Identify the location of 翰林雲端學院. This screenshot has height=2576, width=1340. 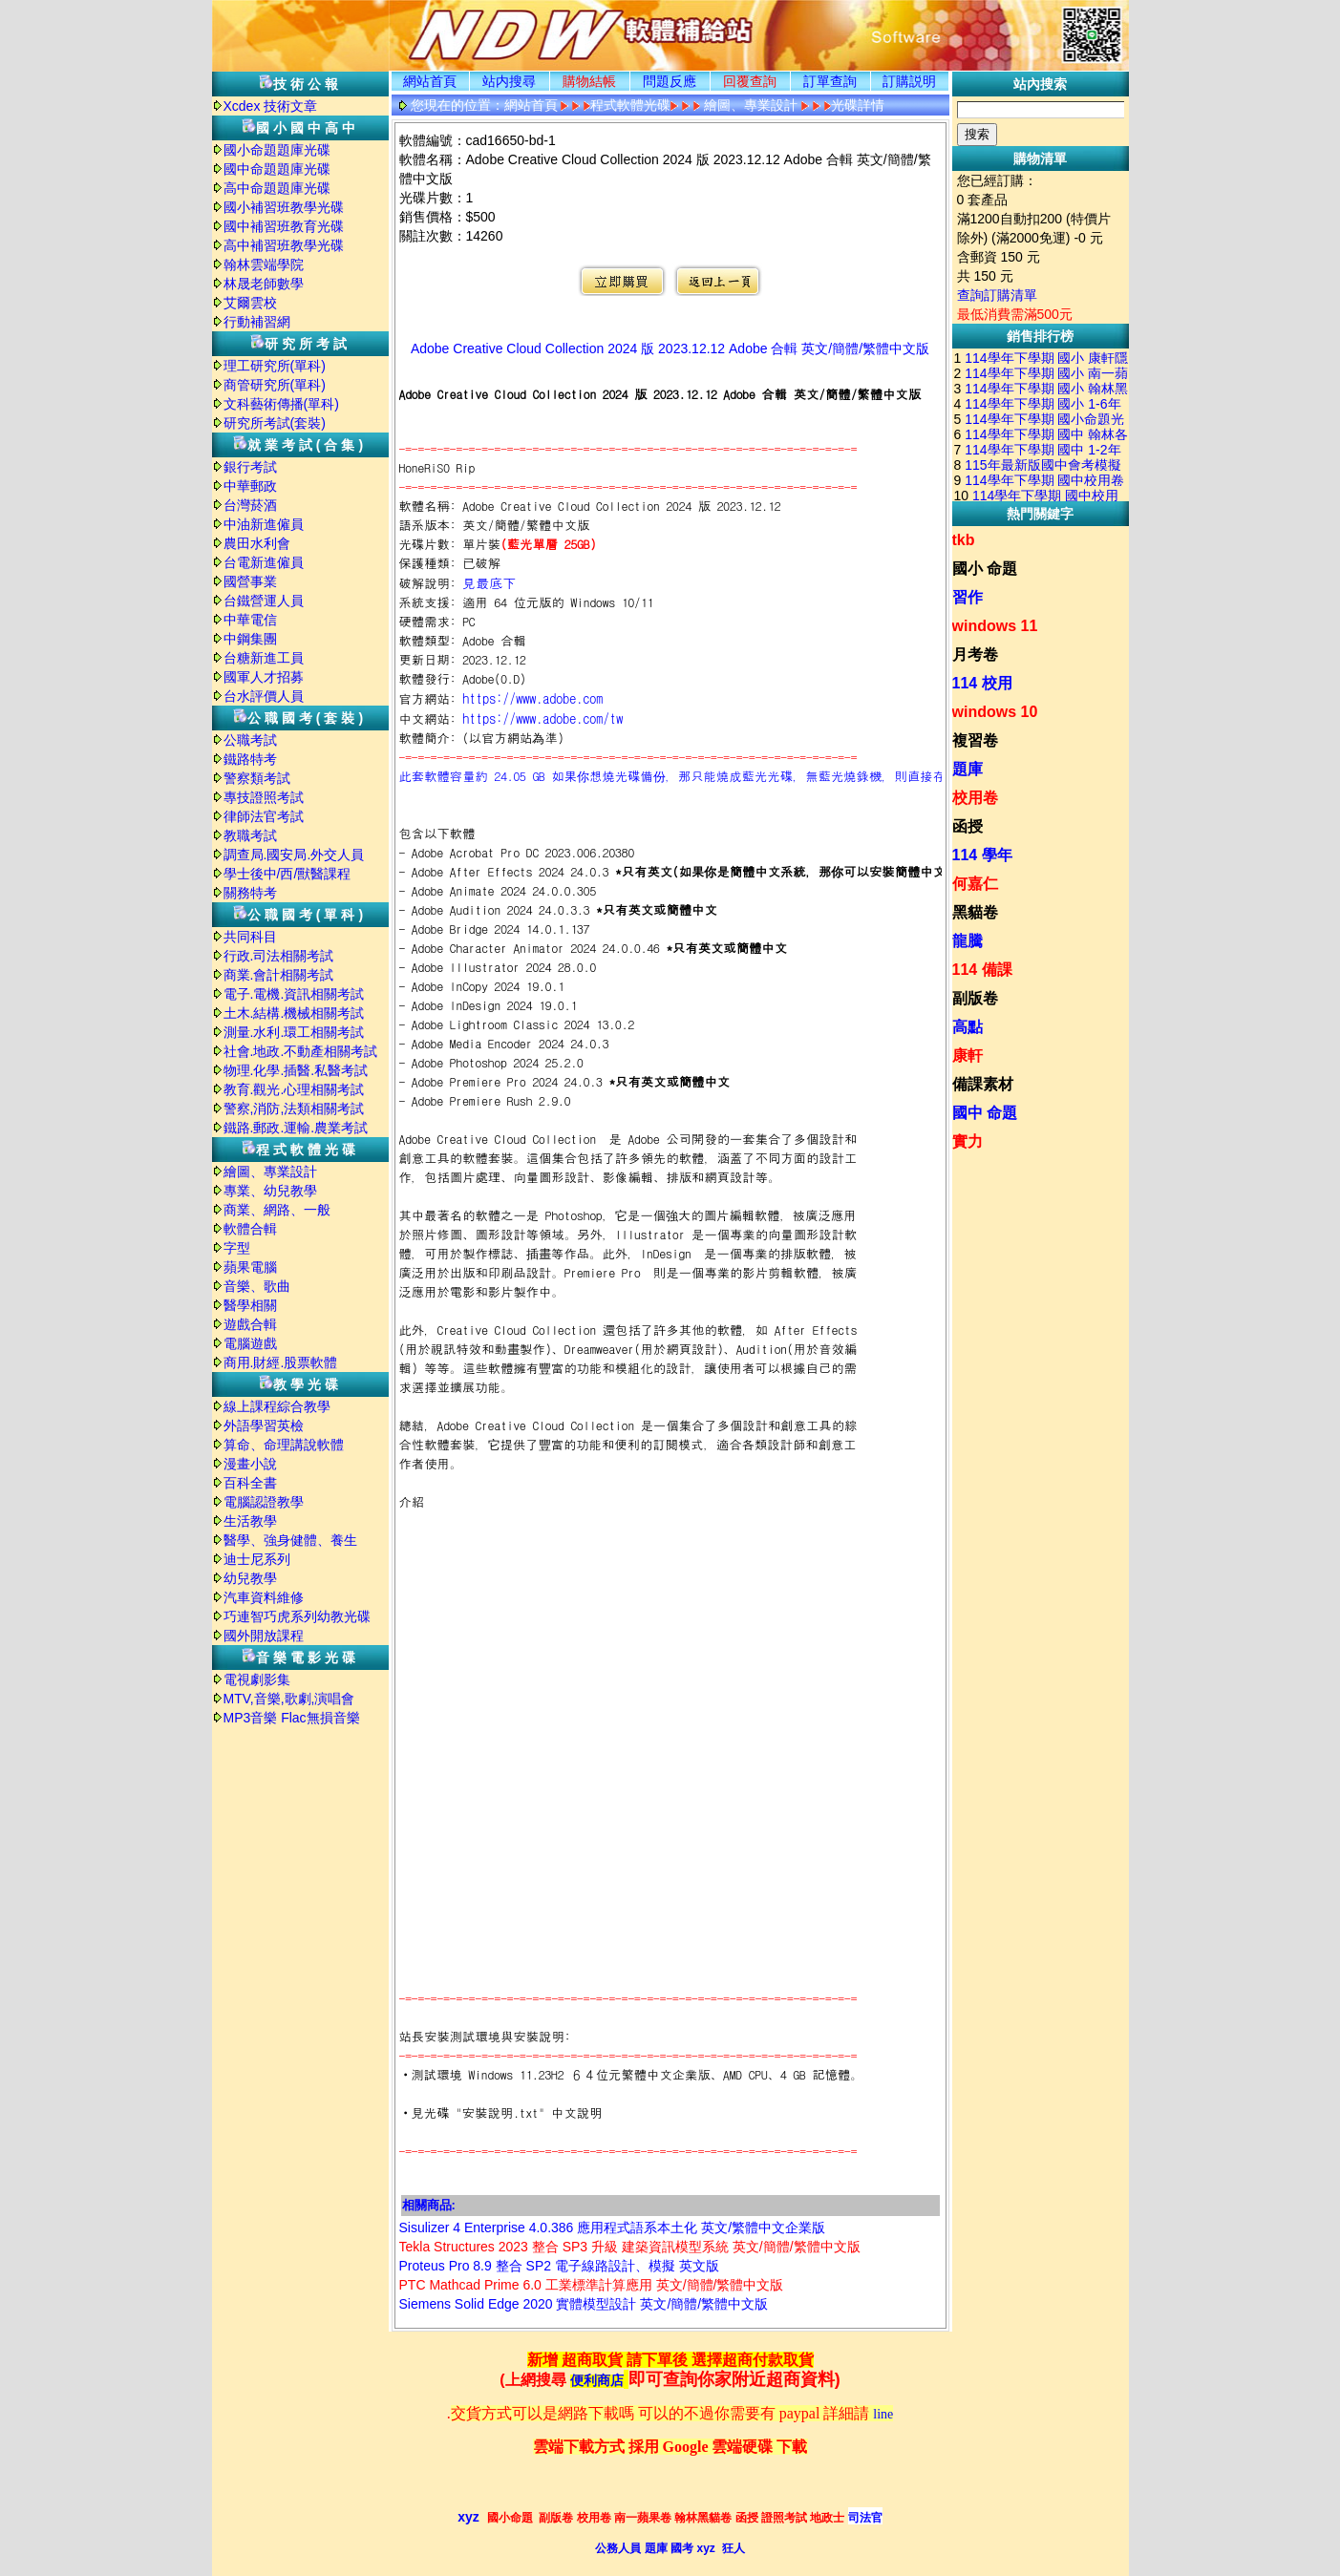
(263, 264).